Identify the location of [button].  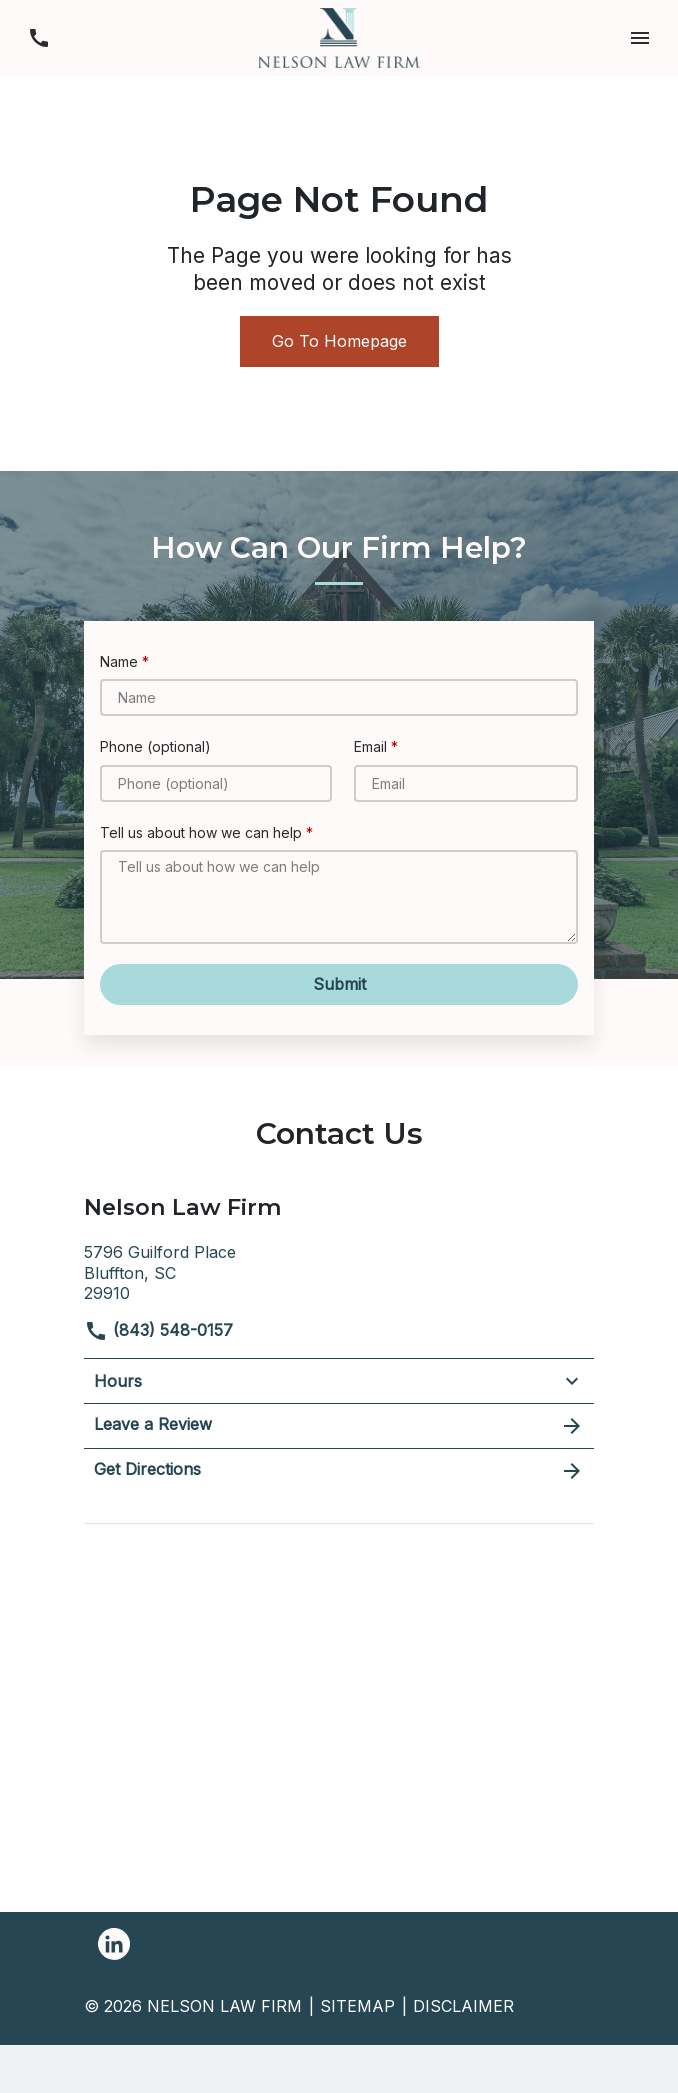
(639, 37).